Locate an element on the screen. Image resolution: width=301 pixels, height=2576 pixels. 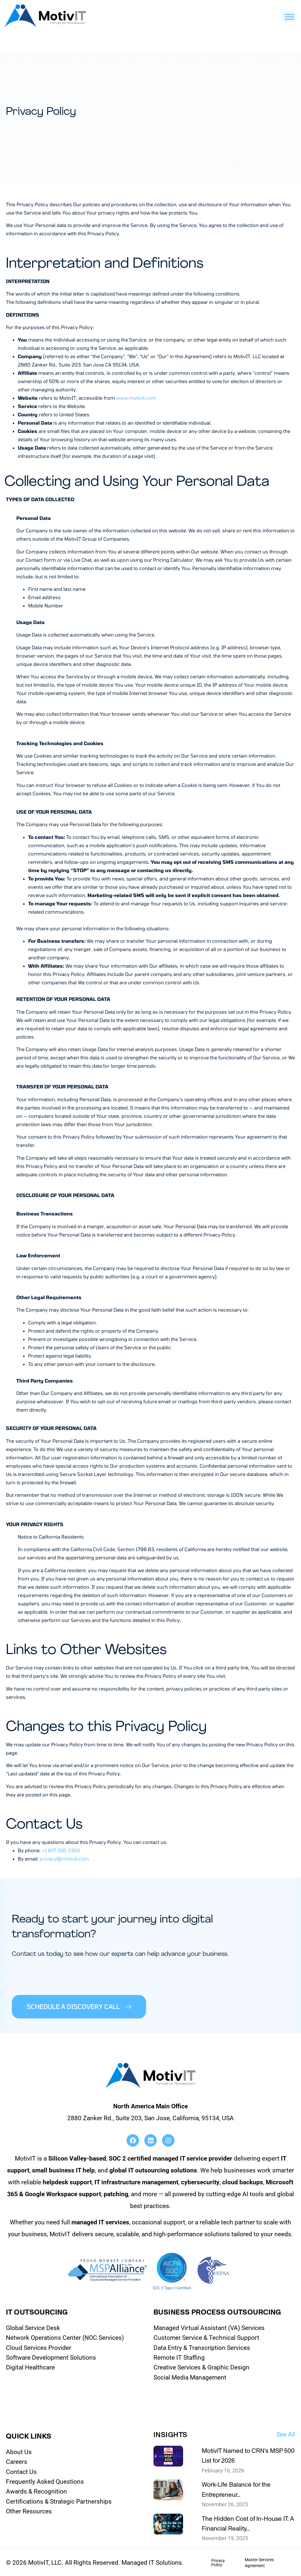
Data Entry & Transcription Services is located at coordinates (201, 2346).